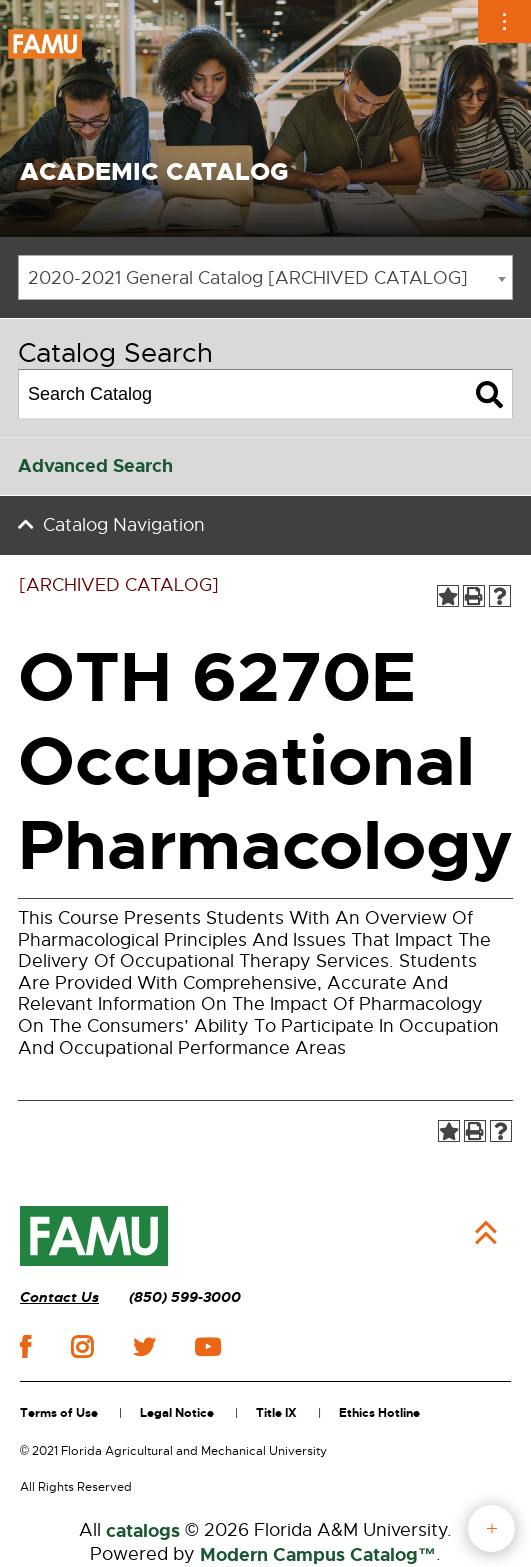 This screenshot has width=531, height=1567. What do you see at coordinates (144, 1347) in the screenshot?
I see `twitter` at bounding box center [144, 1347].